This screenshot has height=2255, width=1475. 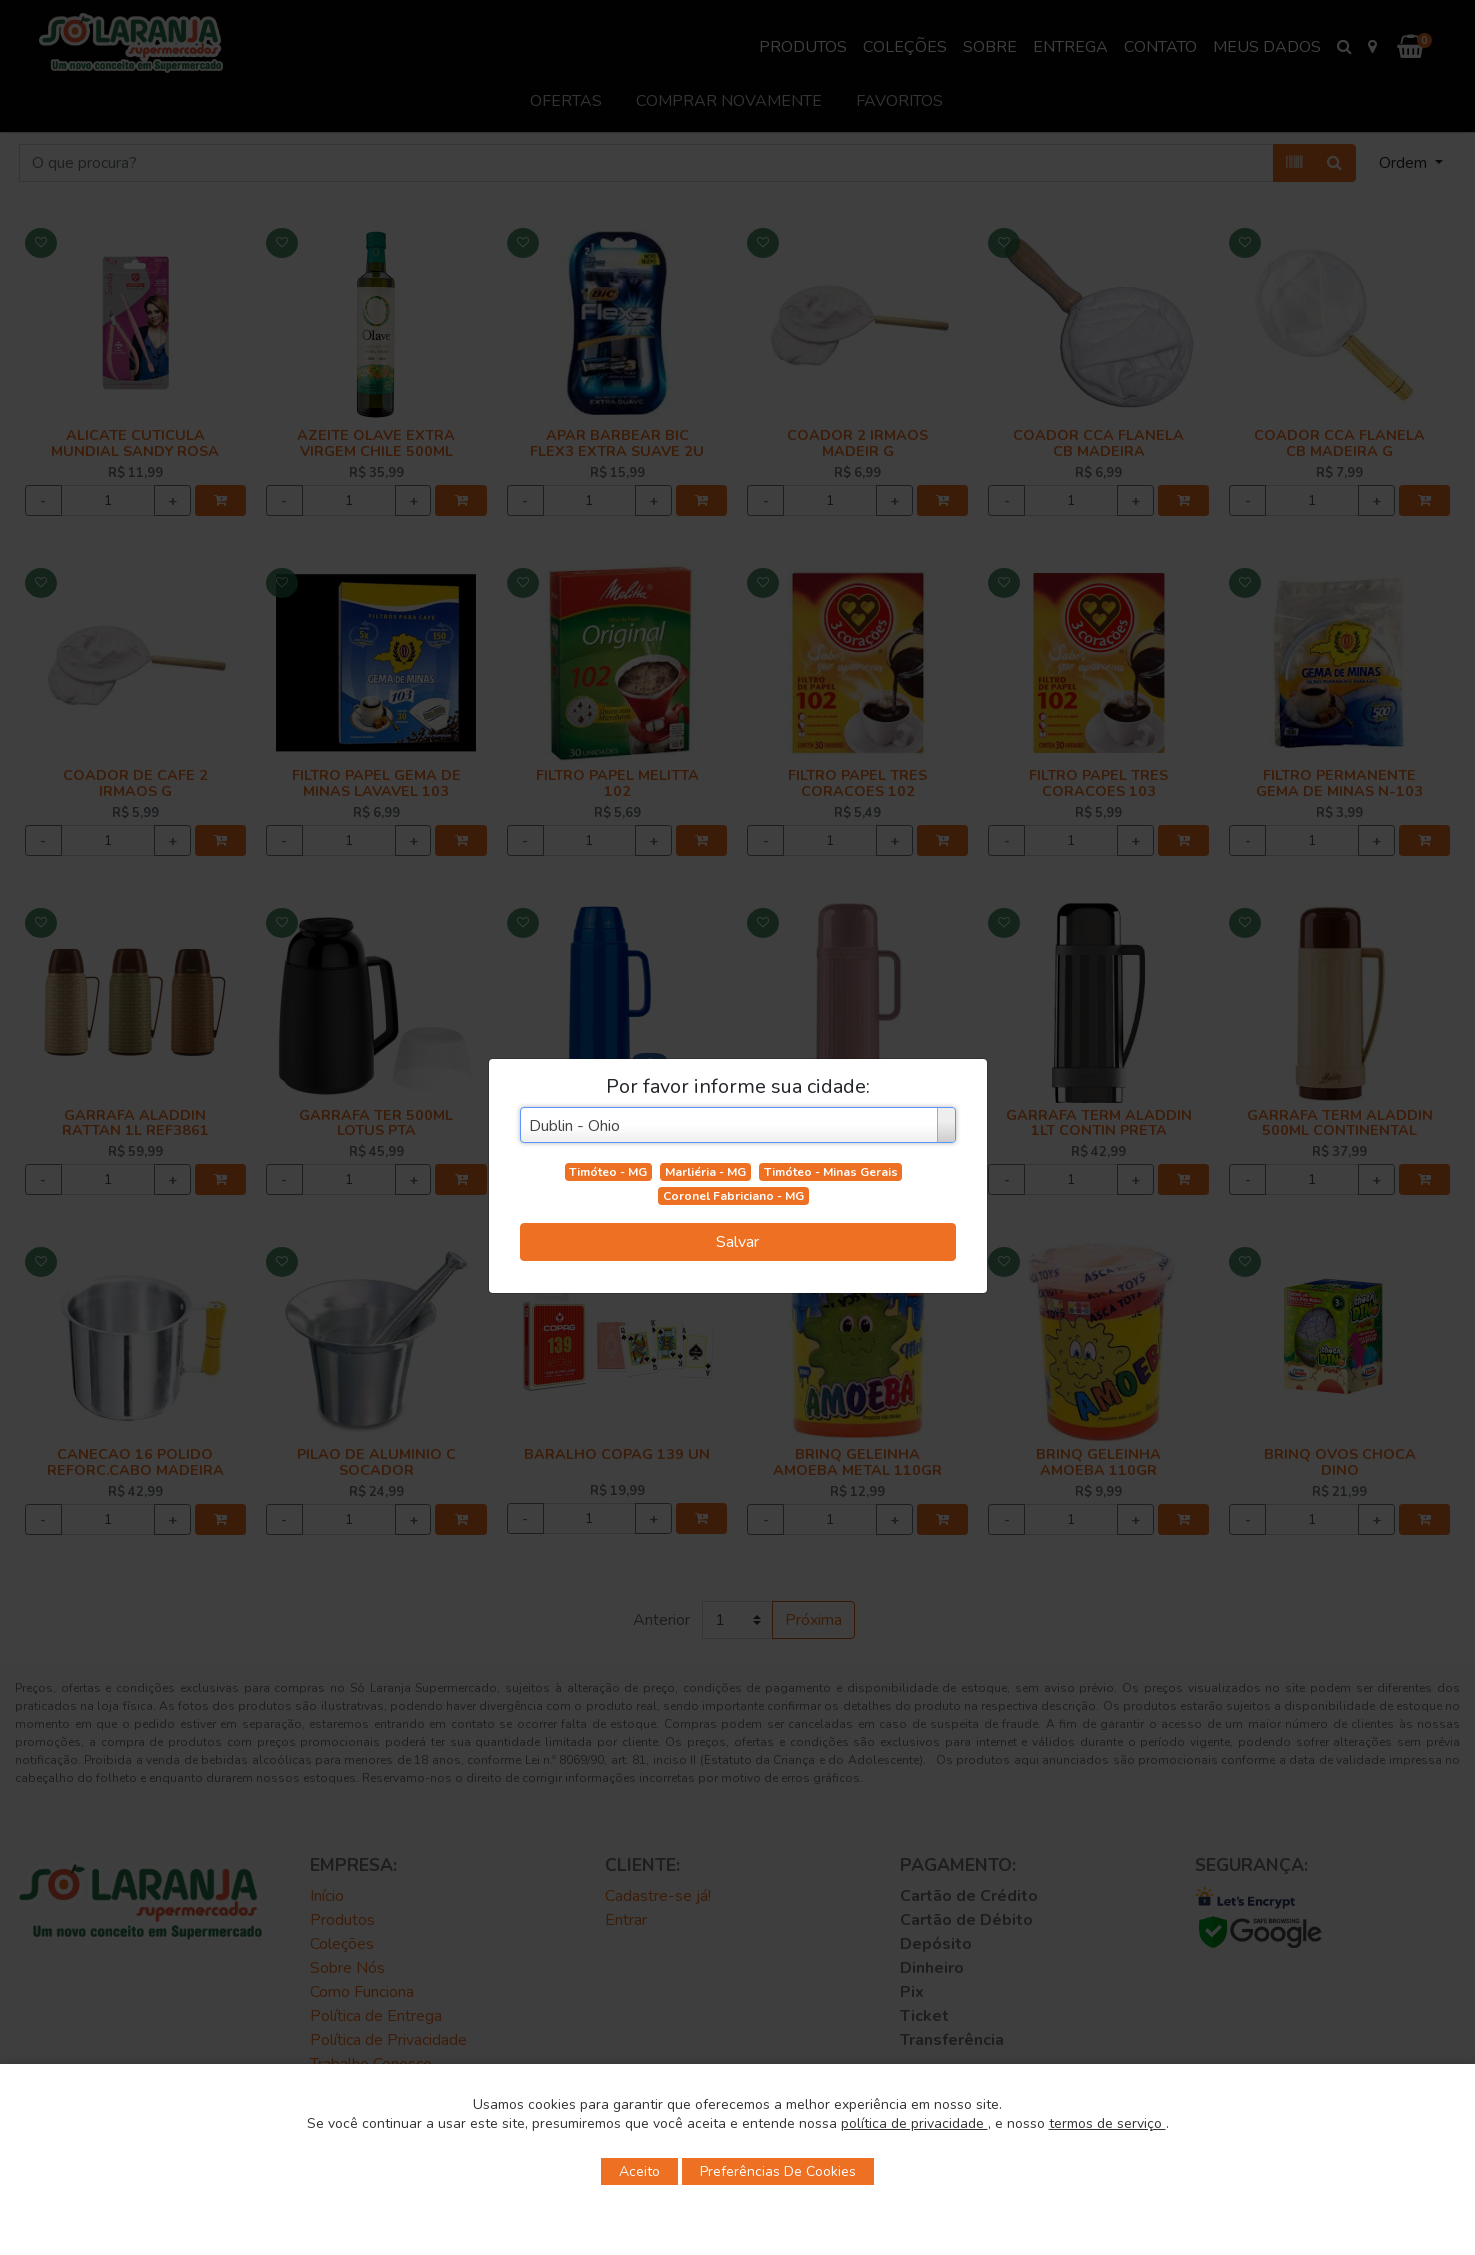 I want to click on Timóteo - Minas Gerais, so click(x=831, y=1172).